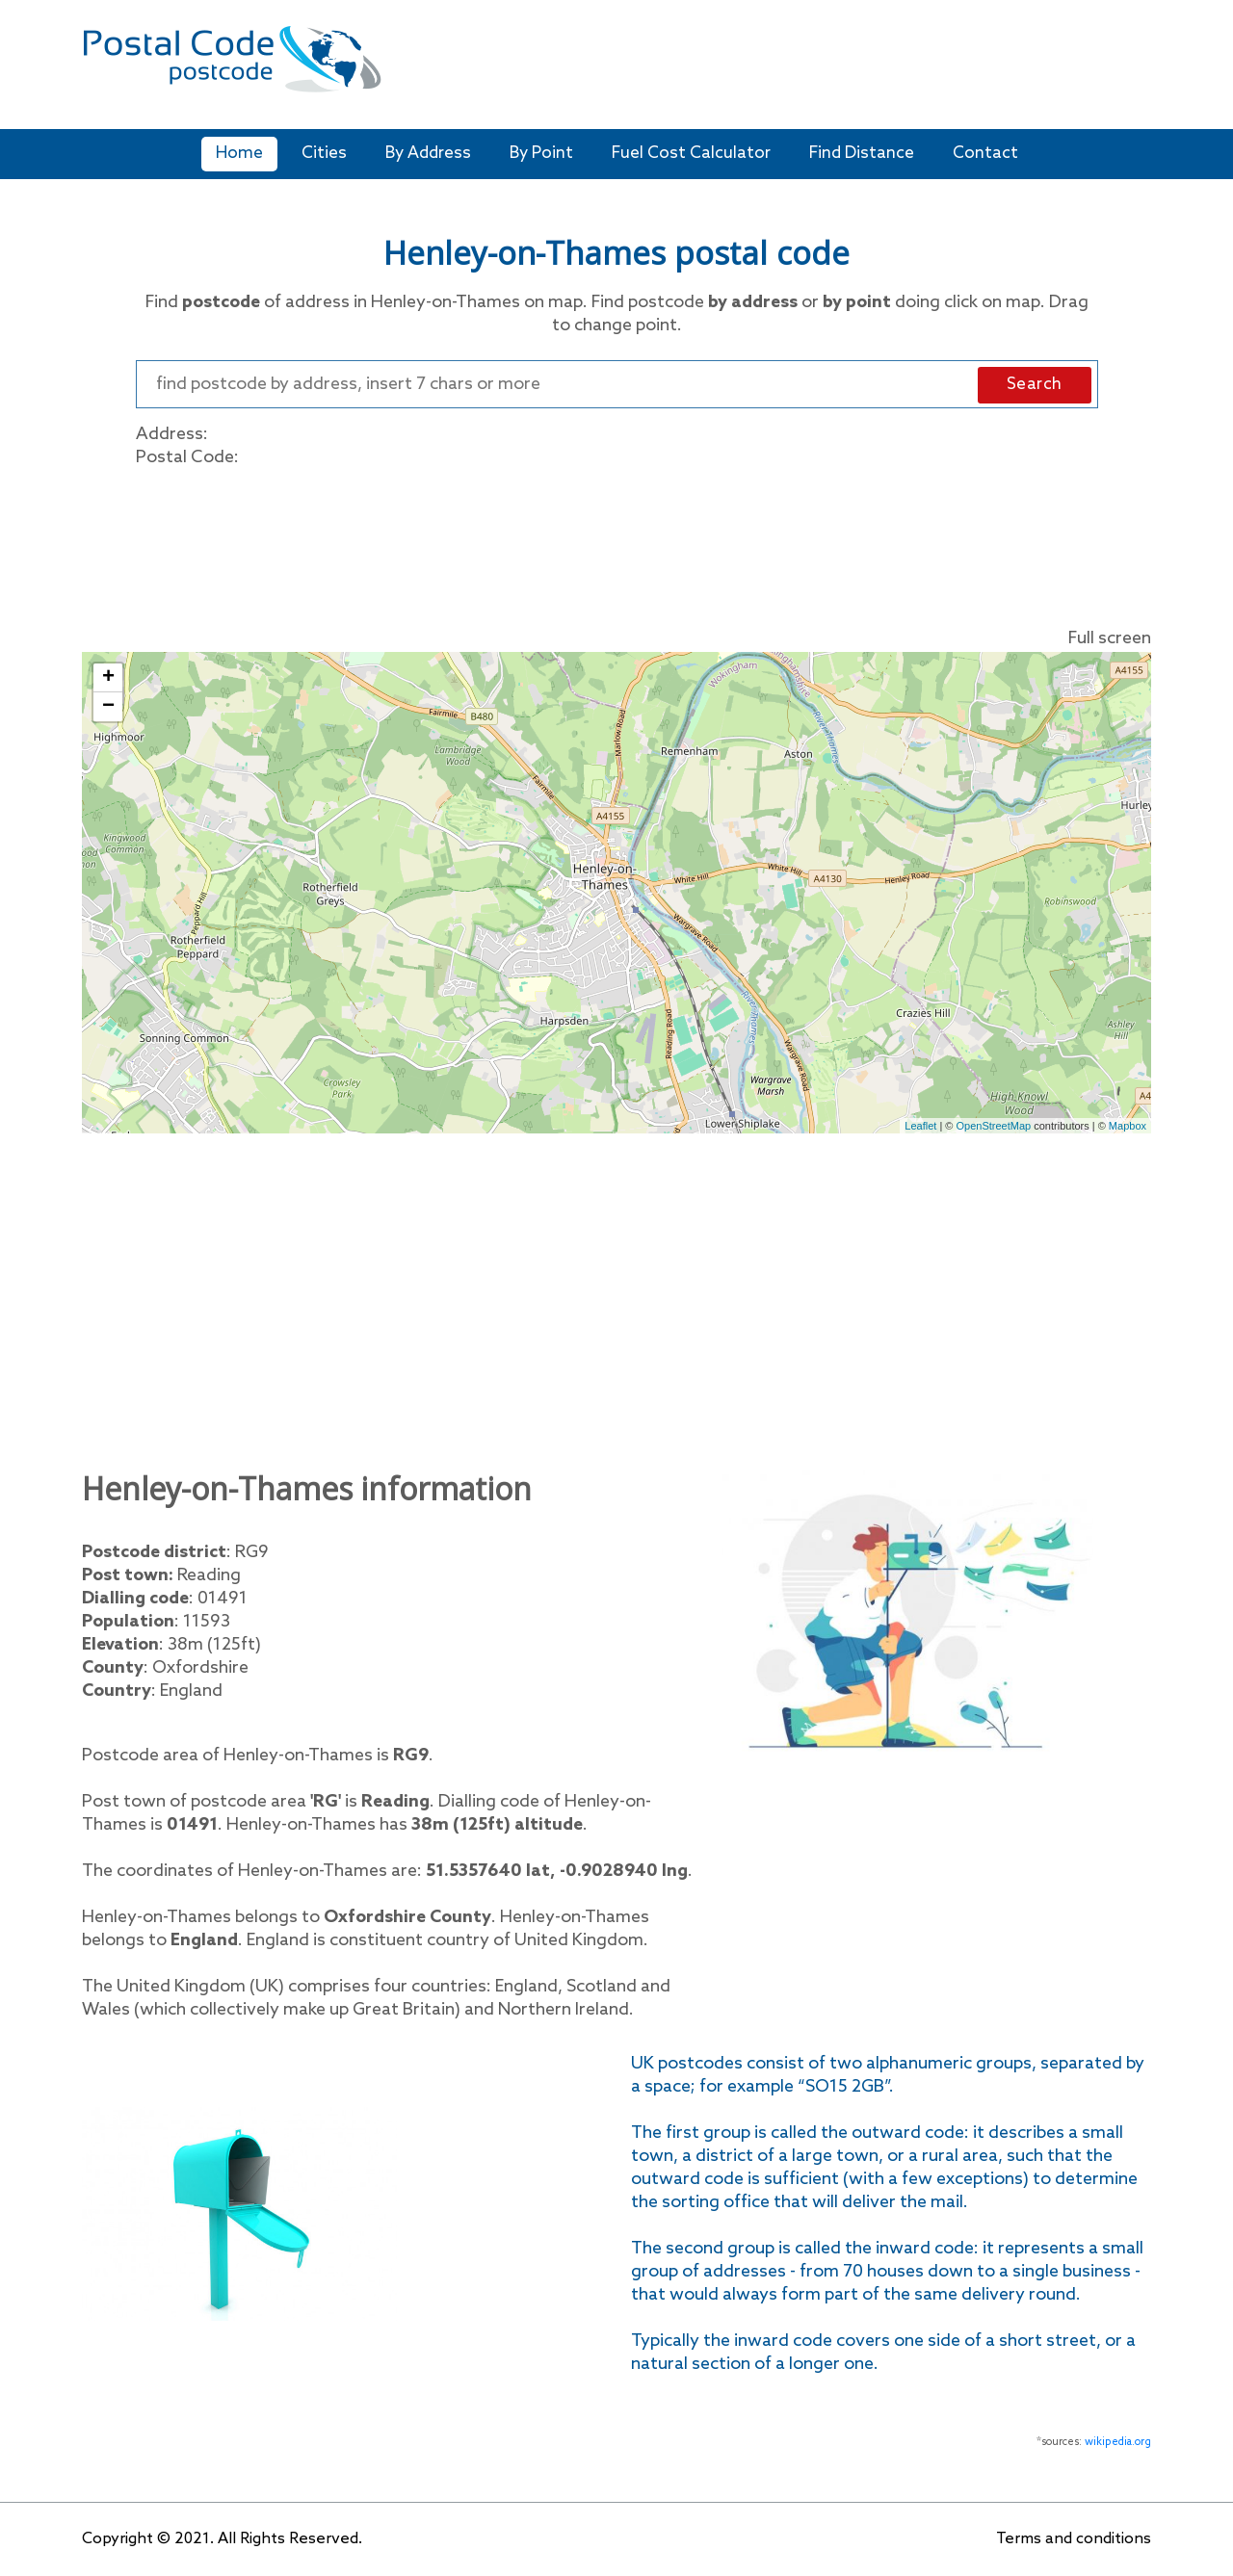 The image size is (1233, 2576). I want to click on + [button], so click(108, 678).